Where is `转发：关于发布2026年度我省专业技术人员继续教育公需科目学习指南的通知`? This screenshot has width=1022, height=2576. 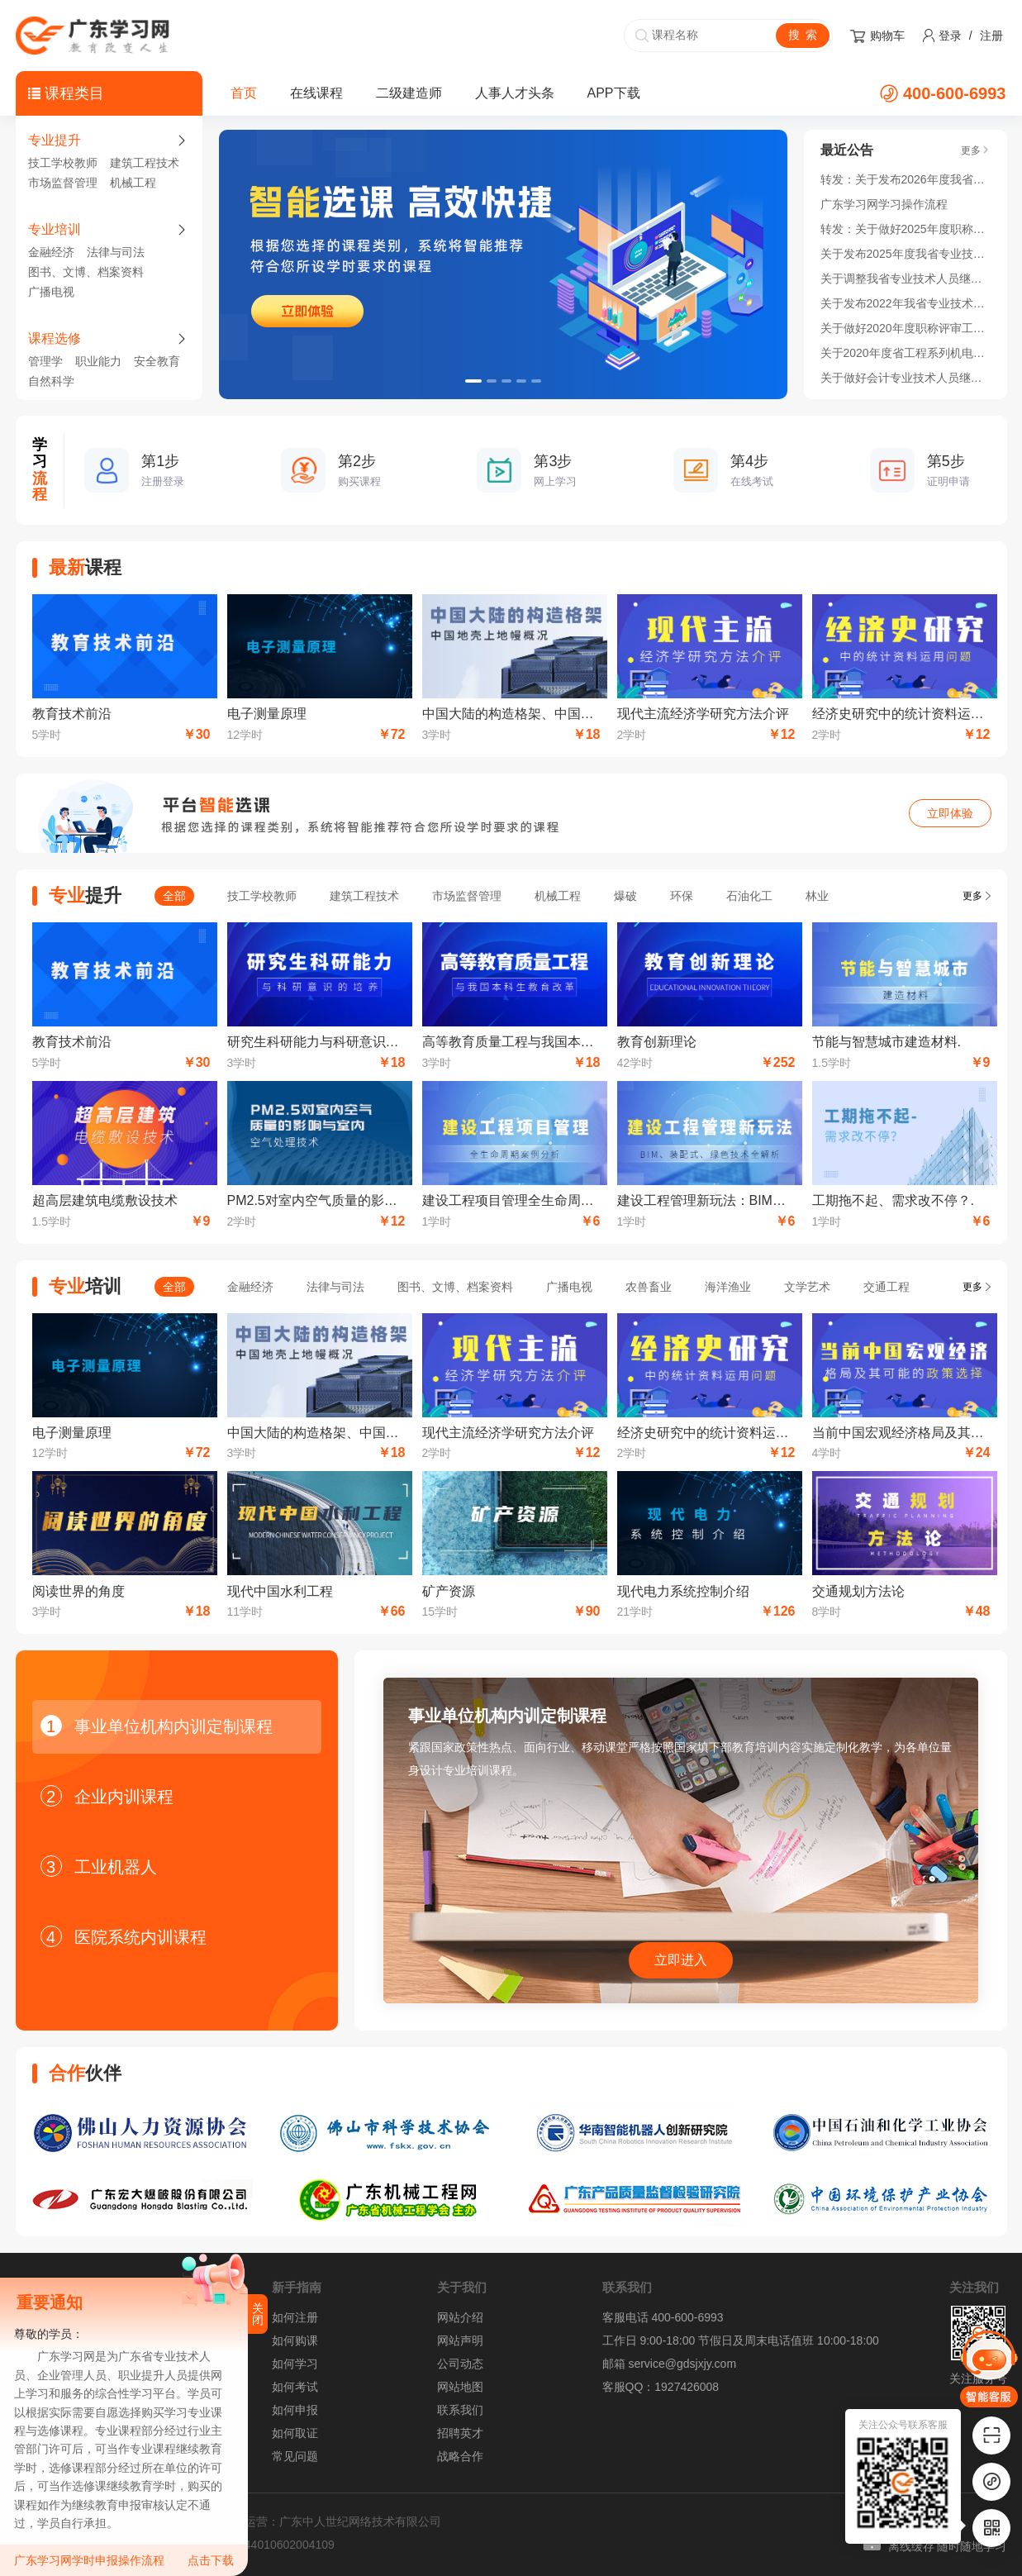 转发：关于发布2026年度我省专业技术人员继续教育公需科目学习指南的通知 is located at coordinates (905, 179).